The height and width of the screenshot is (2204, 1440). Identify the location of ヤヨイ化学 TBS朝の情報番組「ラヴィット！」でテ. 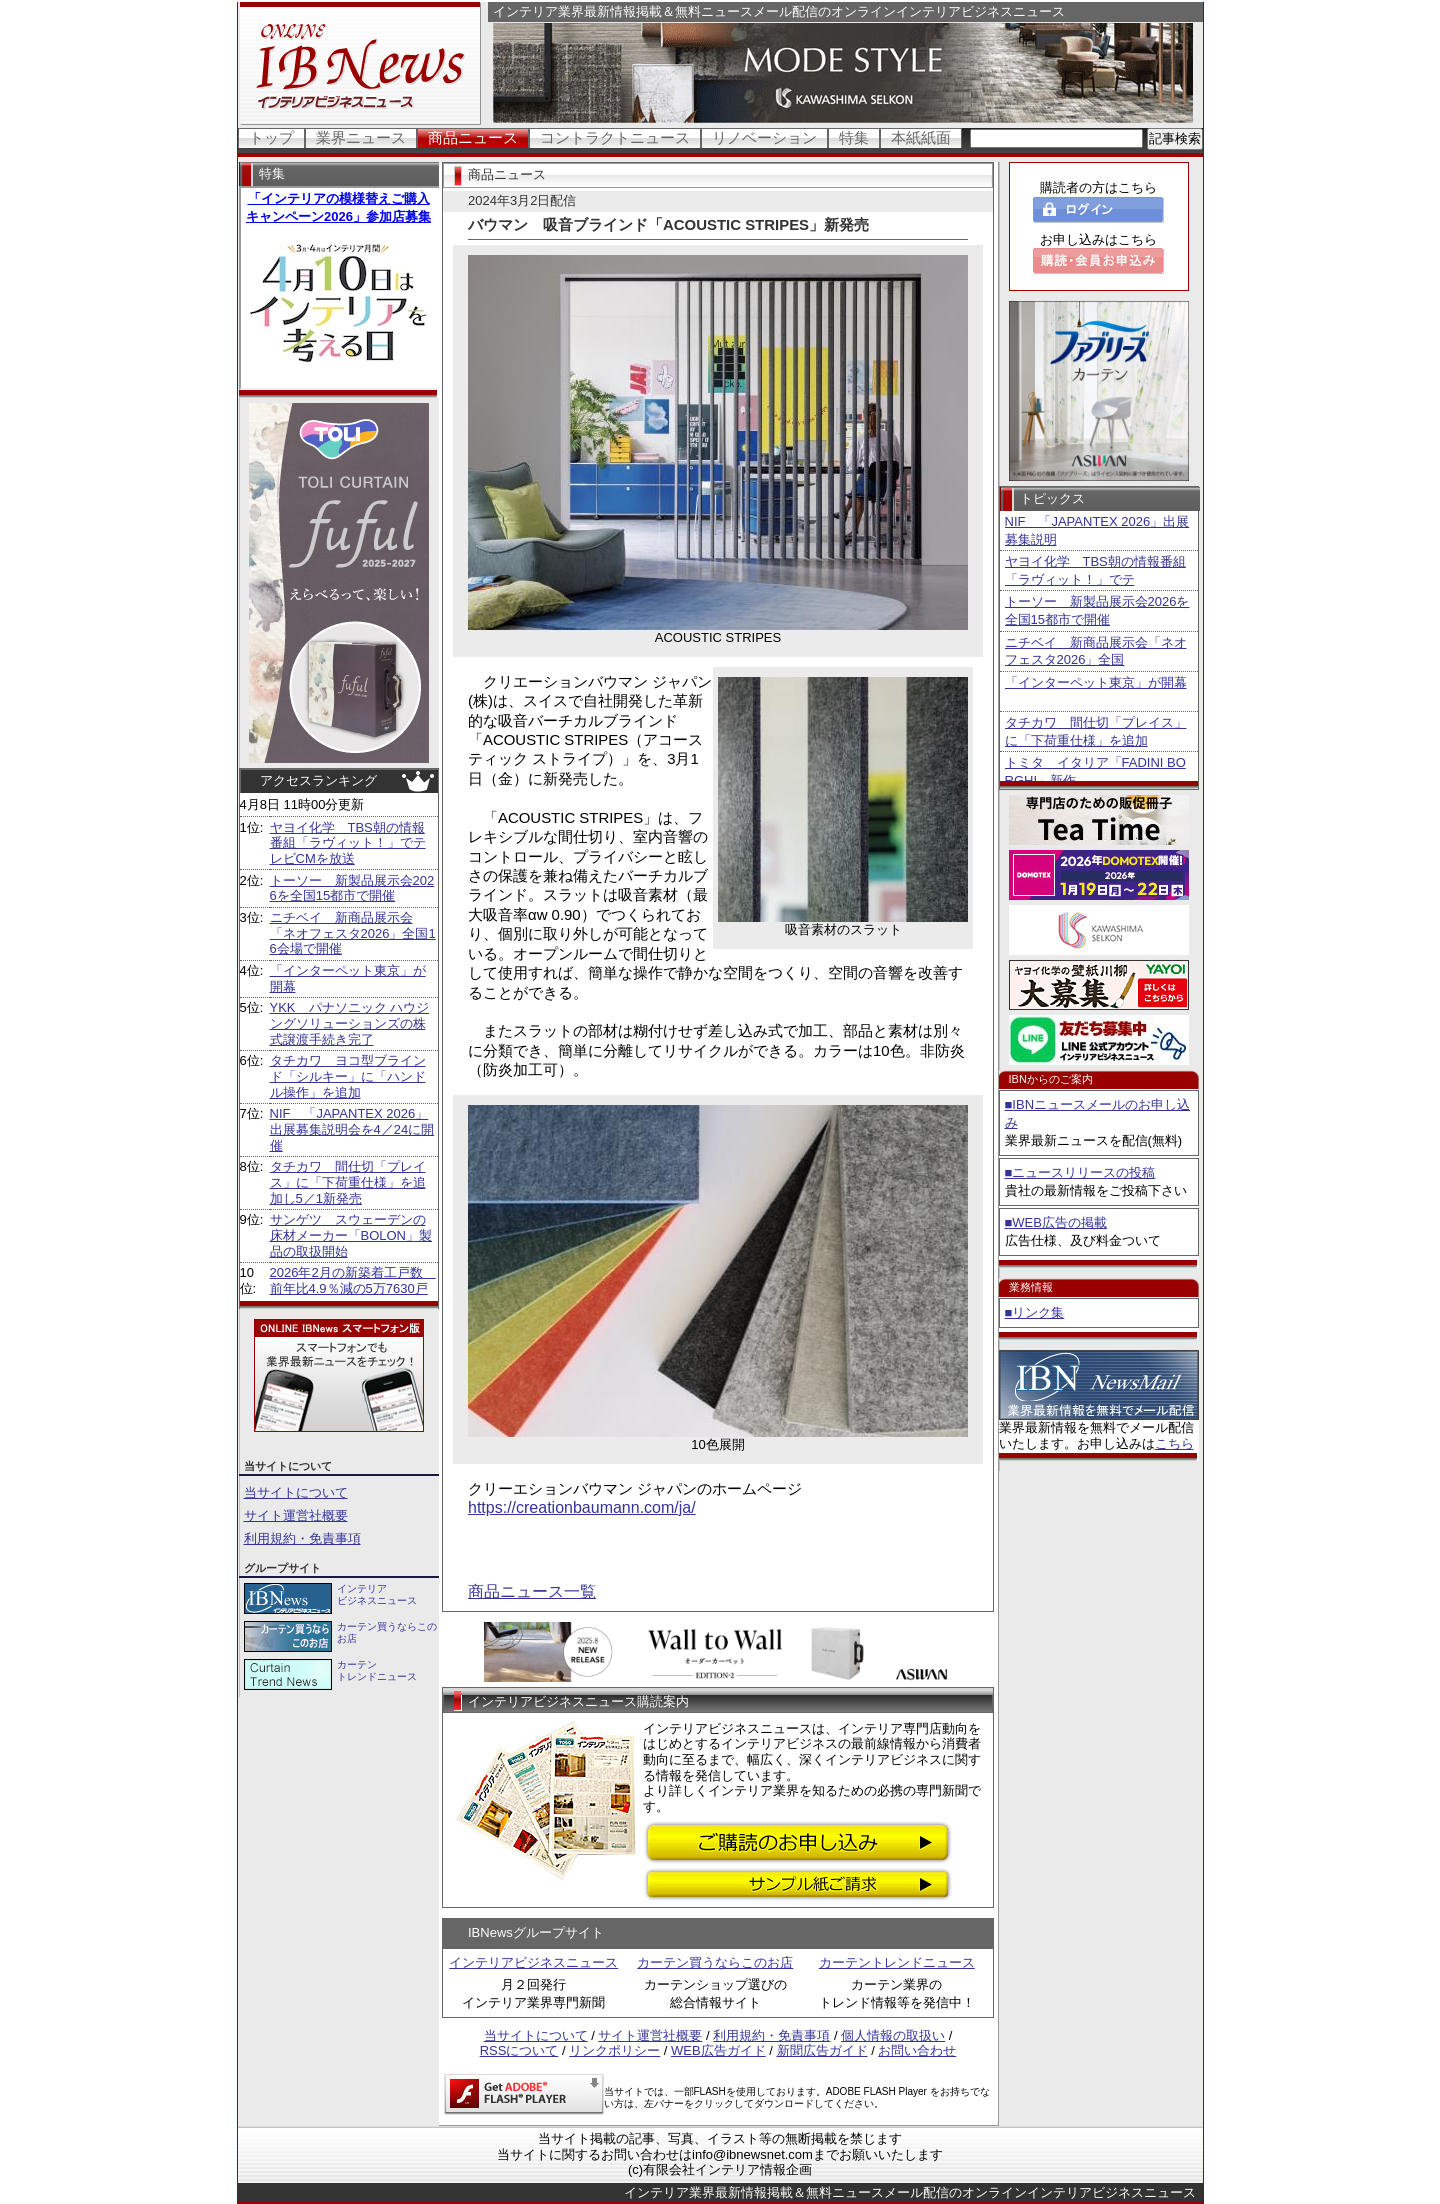
(1095, 570).